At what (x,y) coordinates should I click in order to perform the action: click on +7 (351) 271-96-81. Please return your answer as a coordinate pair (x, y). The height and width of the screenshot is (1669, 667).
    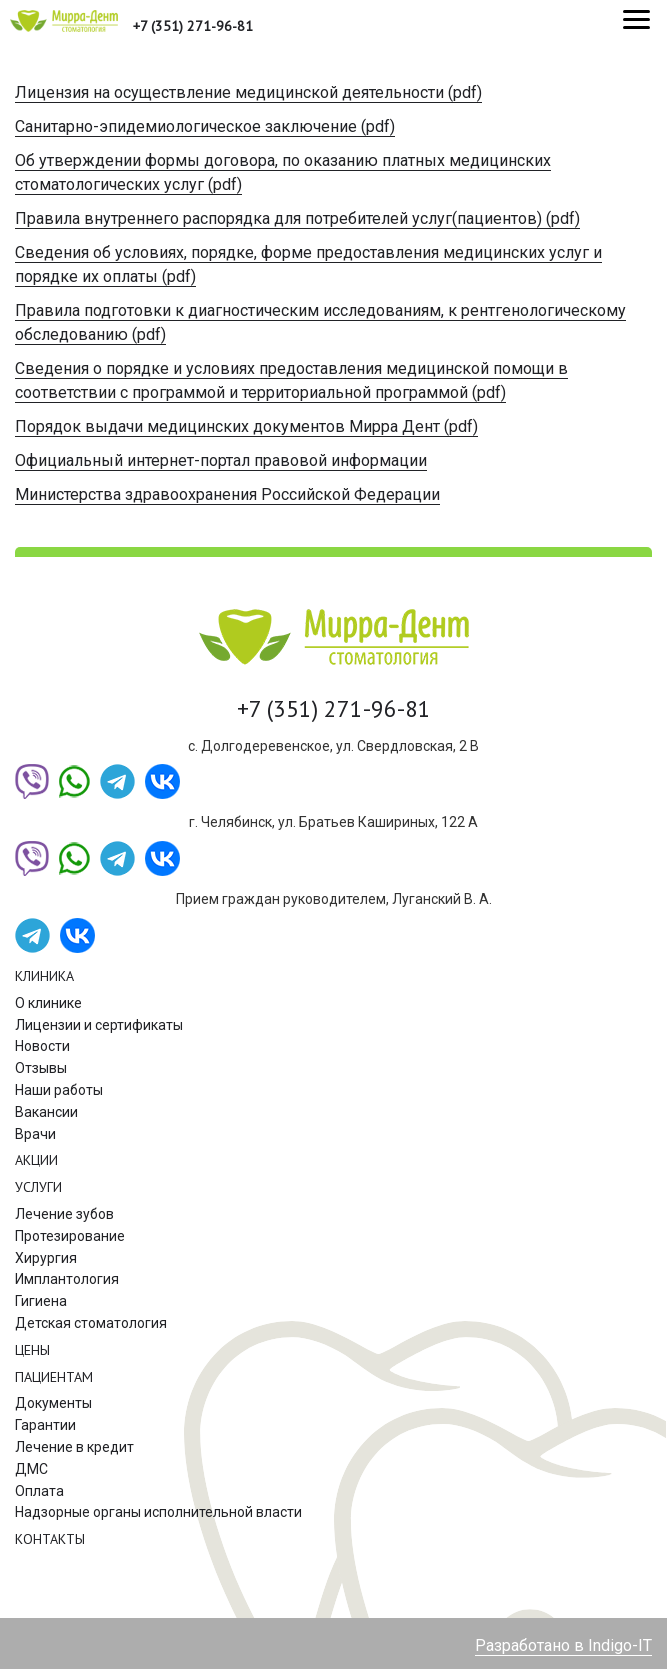
    Looking at the image, I should click on (193, 26).